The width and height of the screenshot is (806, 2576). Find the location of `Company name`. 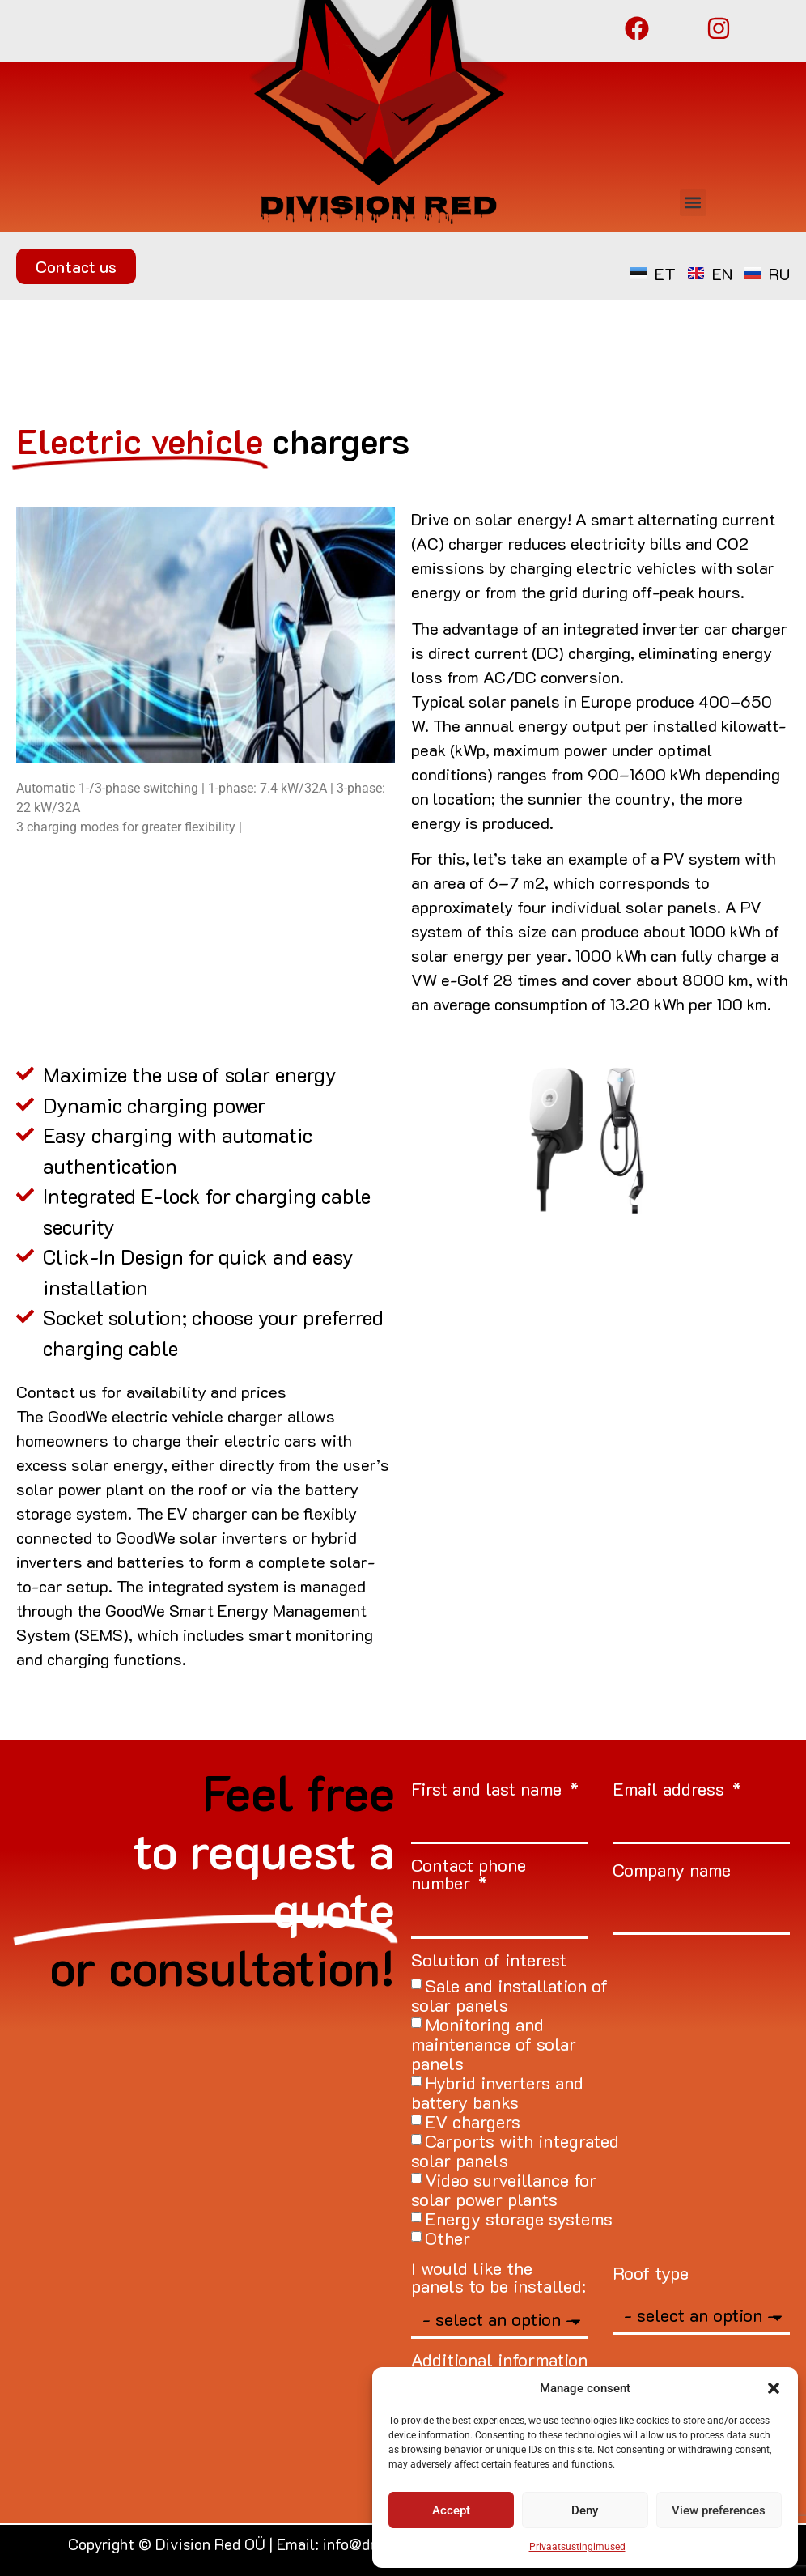

Company name is located at coordinates (672, 1871).